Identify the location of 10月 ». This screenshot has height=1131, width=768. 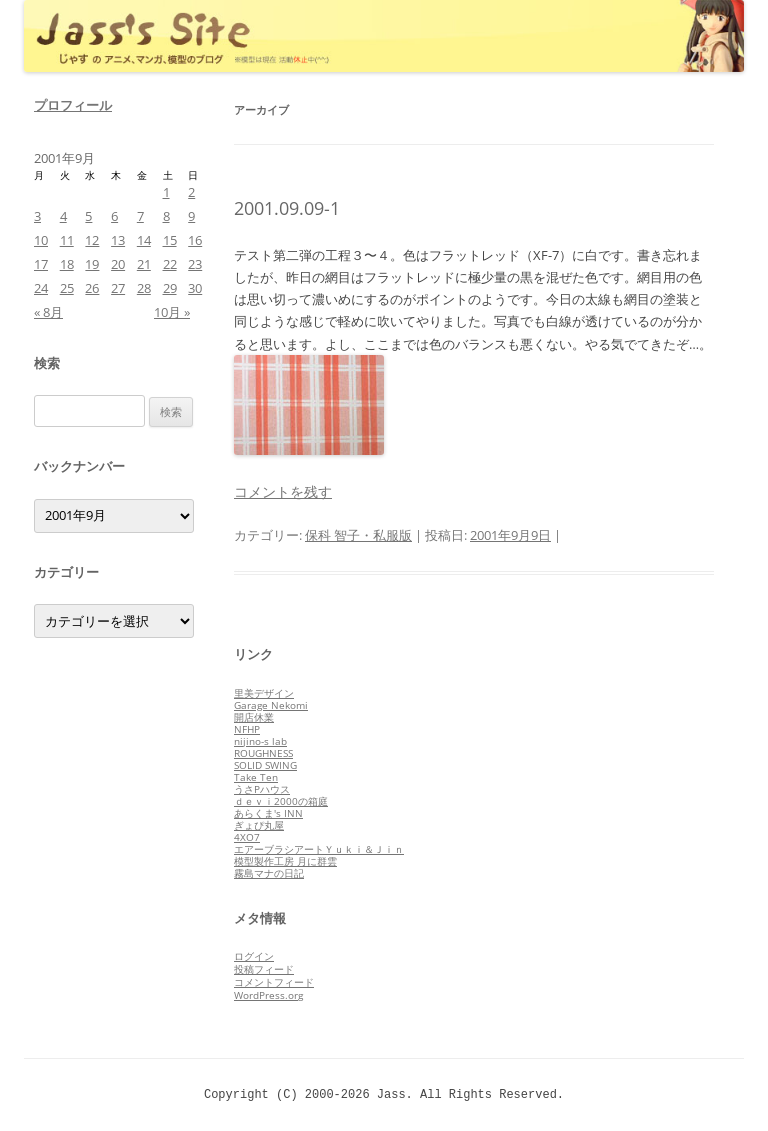
(172, 312).